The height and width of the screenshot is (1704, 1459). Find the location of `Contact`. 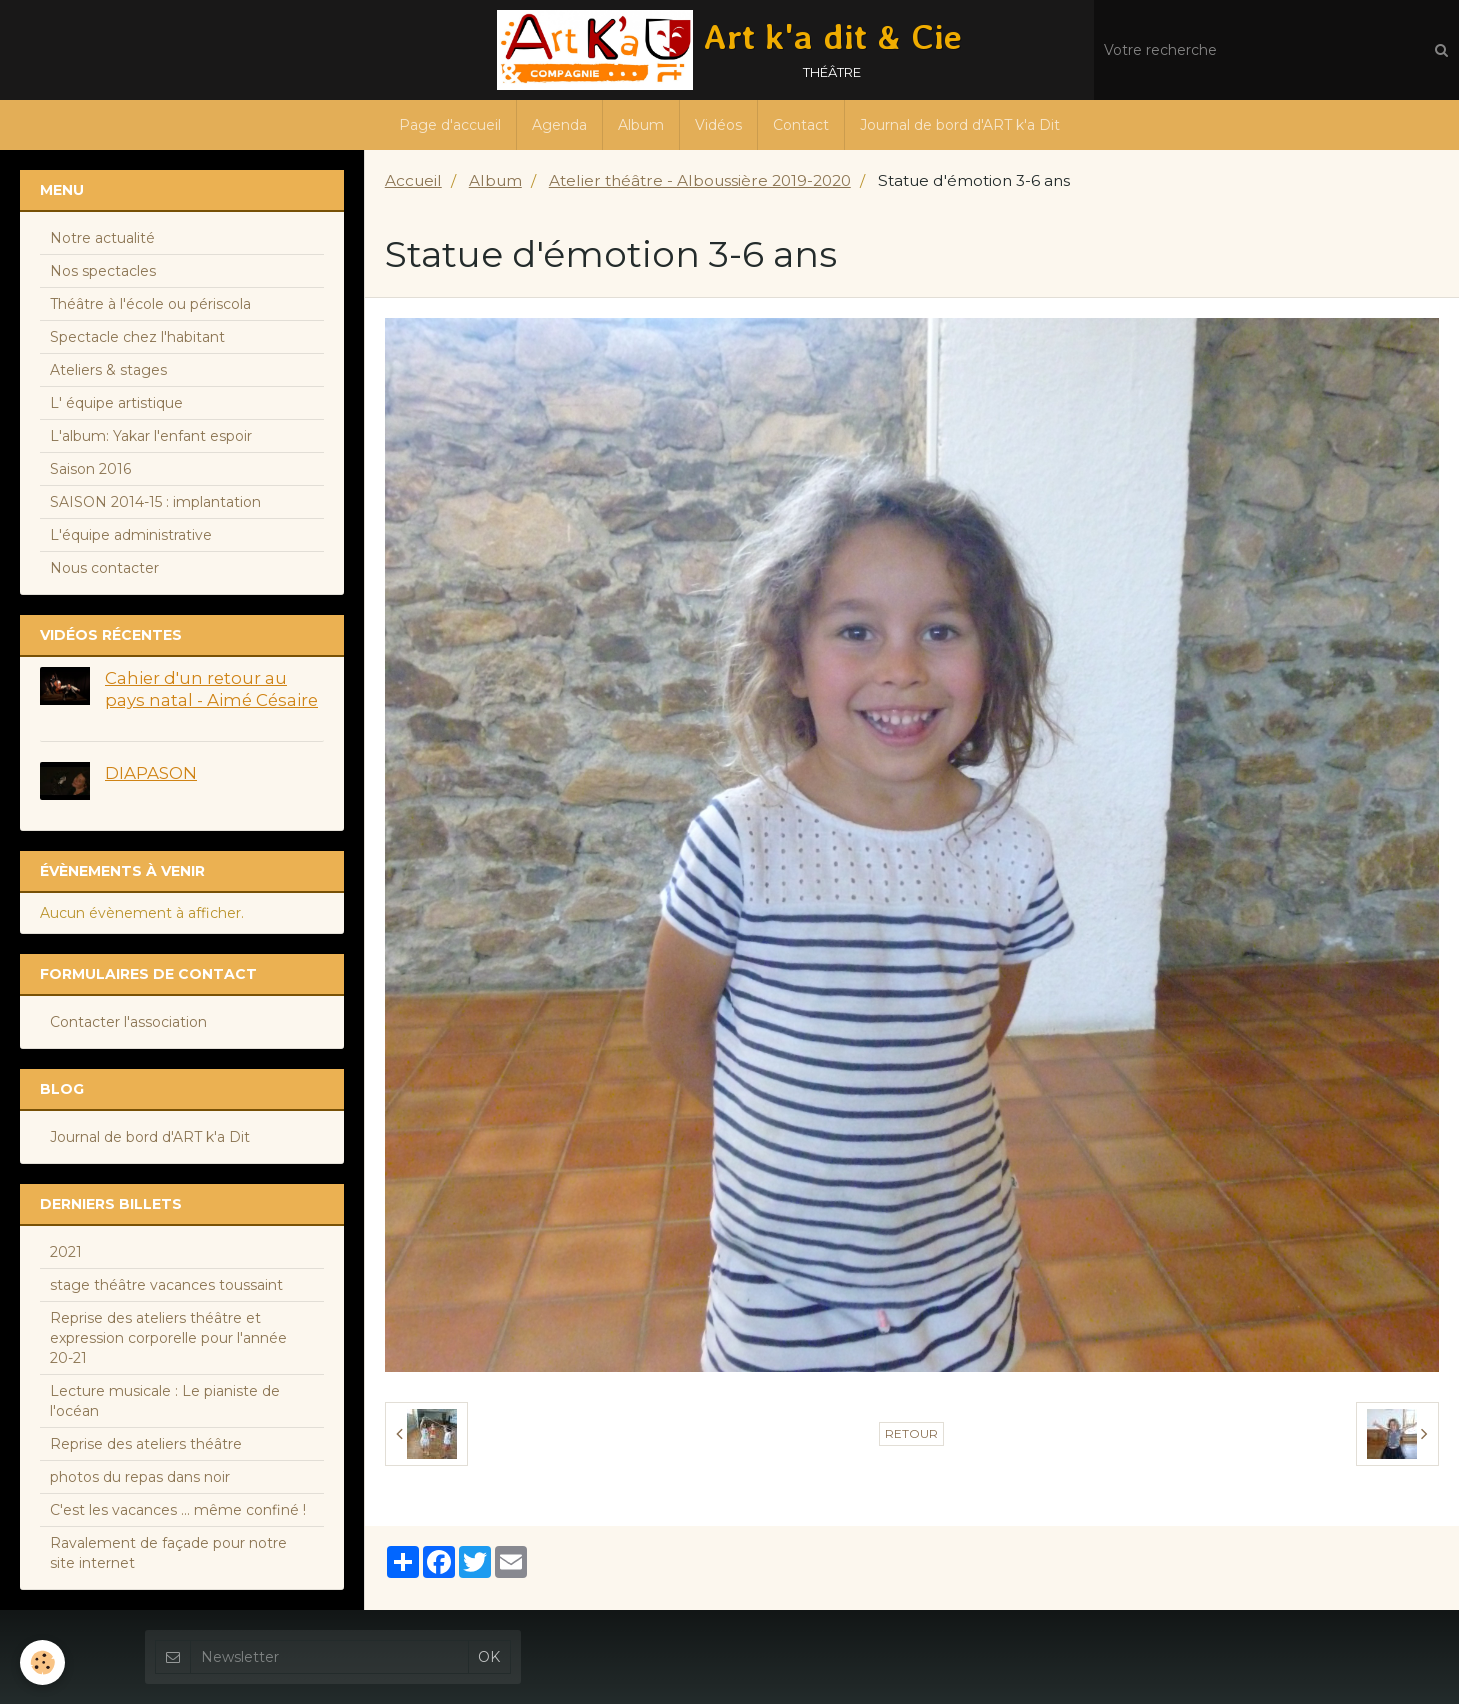

Contact is located at coordinates (801, 125).